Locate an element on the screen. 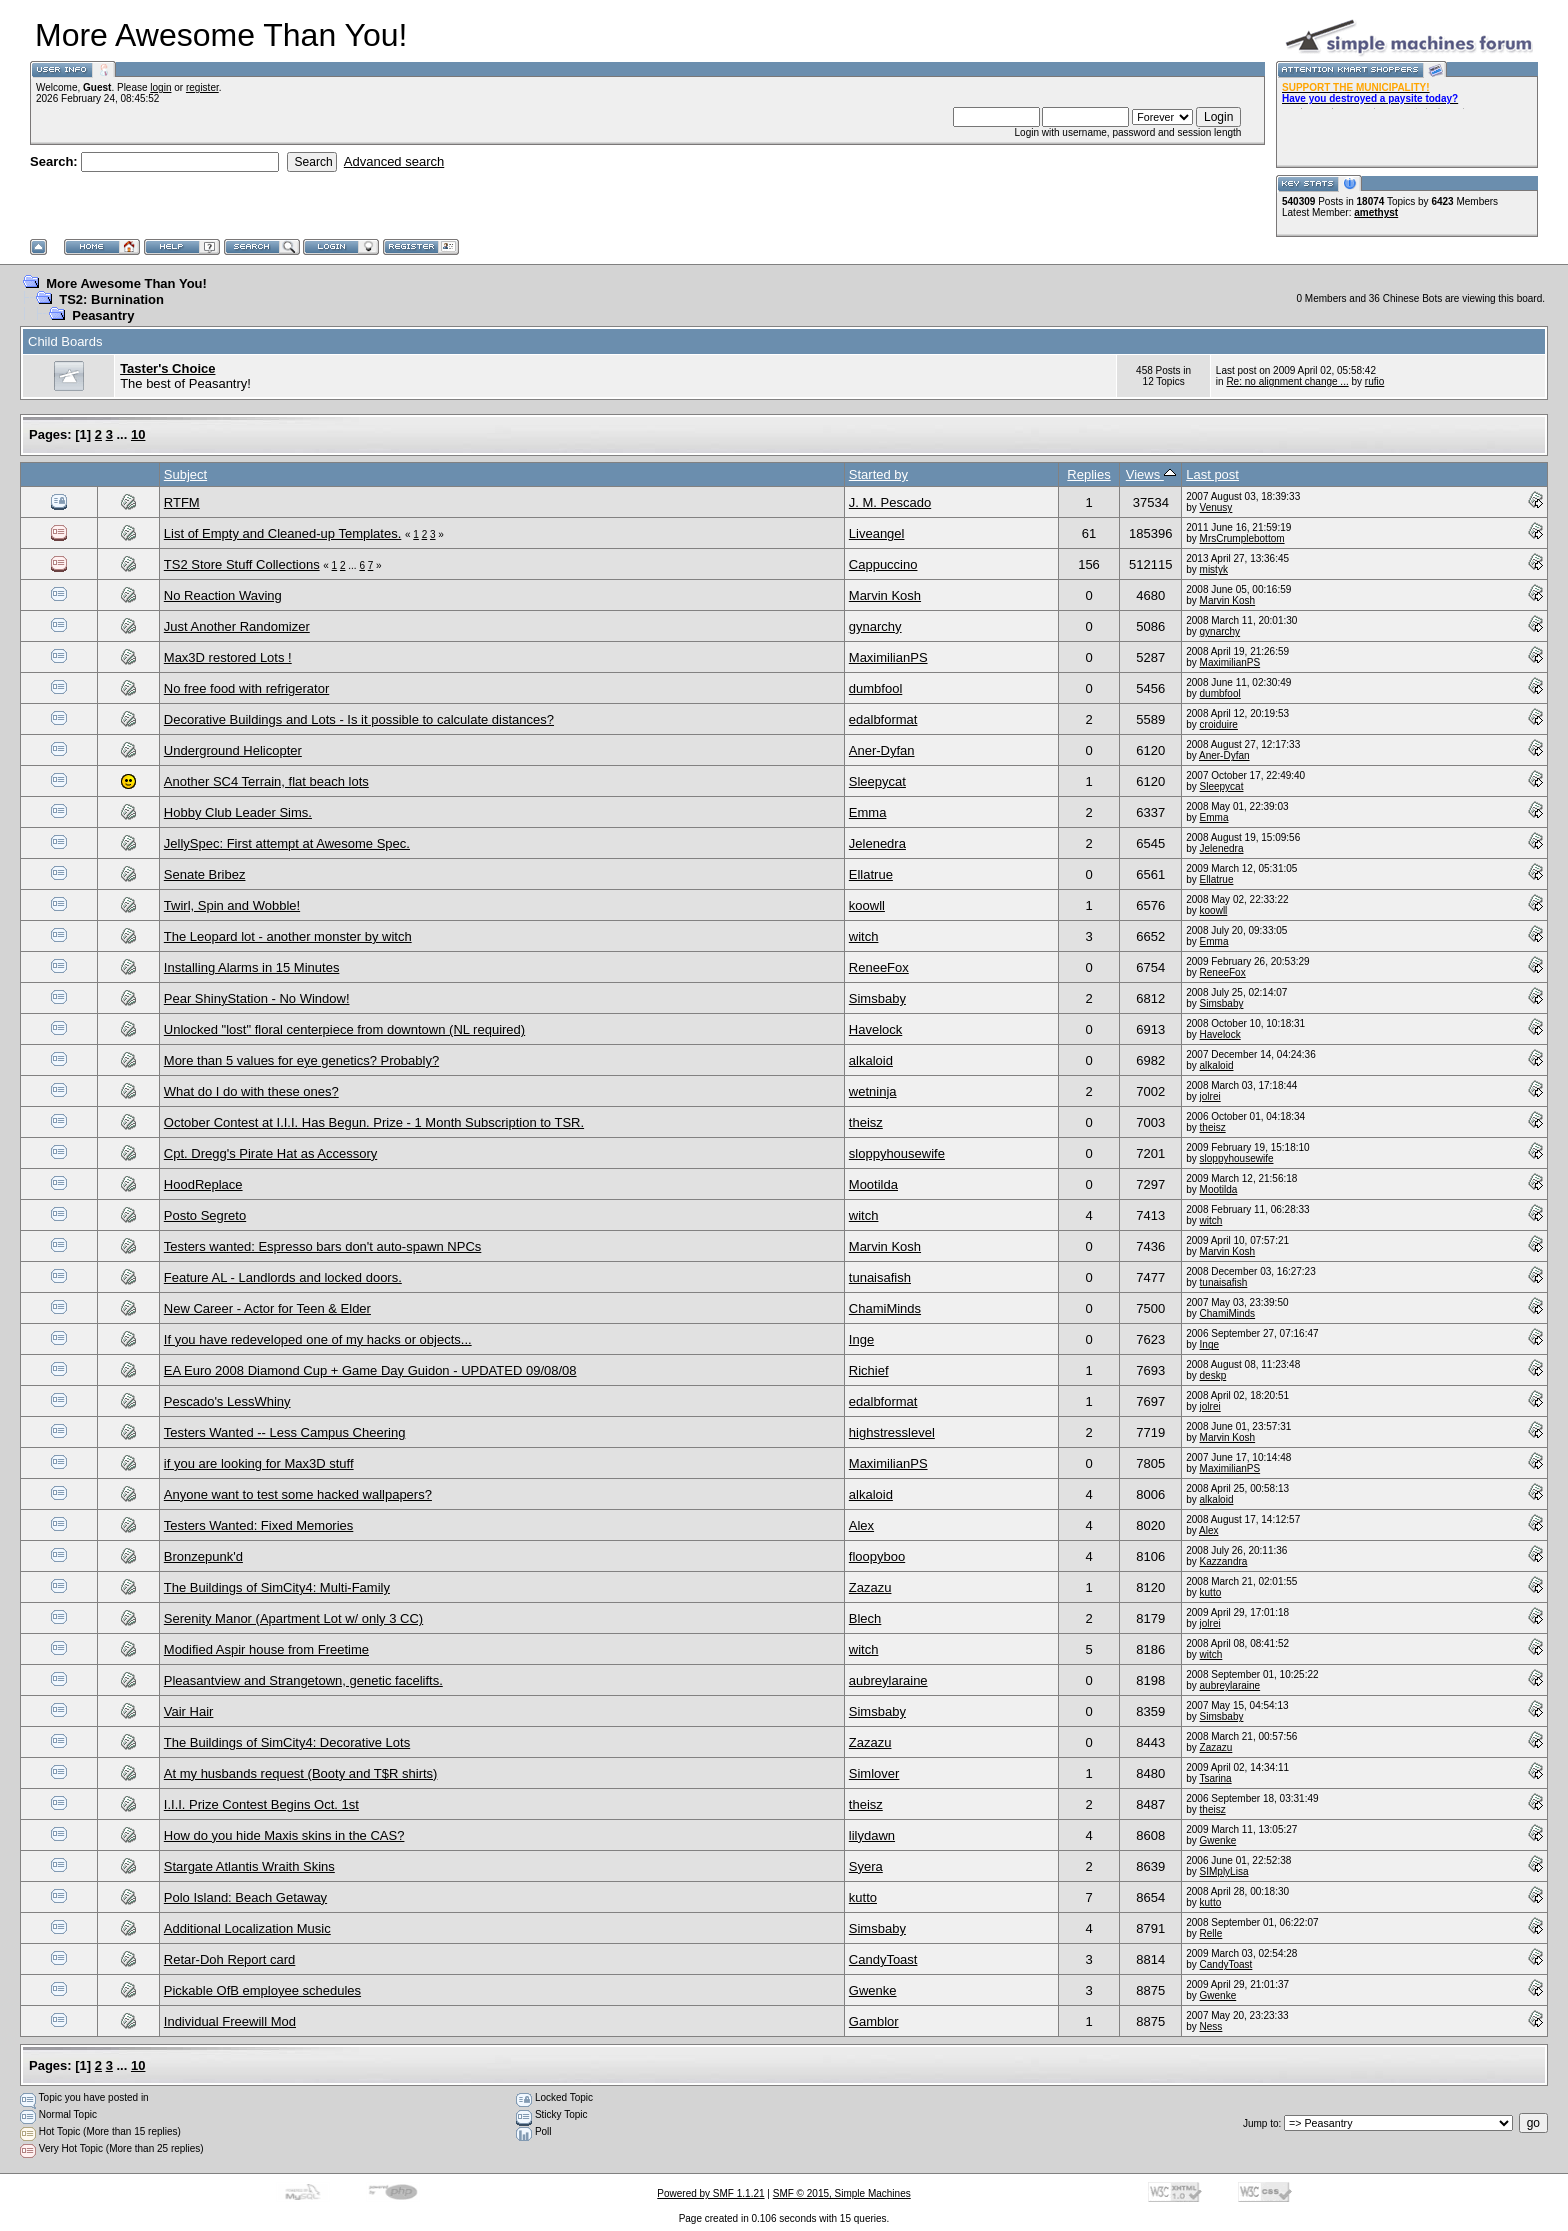 The image size is (1568, 2231). CandyToast is located at coordinates (883, 1959).